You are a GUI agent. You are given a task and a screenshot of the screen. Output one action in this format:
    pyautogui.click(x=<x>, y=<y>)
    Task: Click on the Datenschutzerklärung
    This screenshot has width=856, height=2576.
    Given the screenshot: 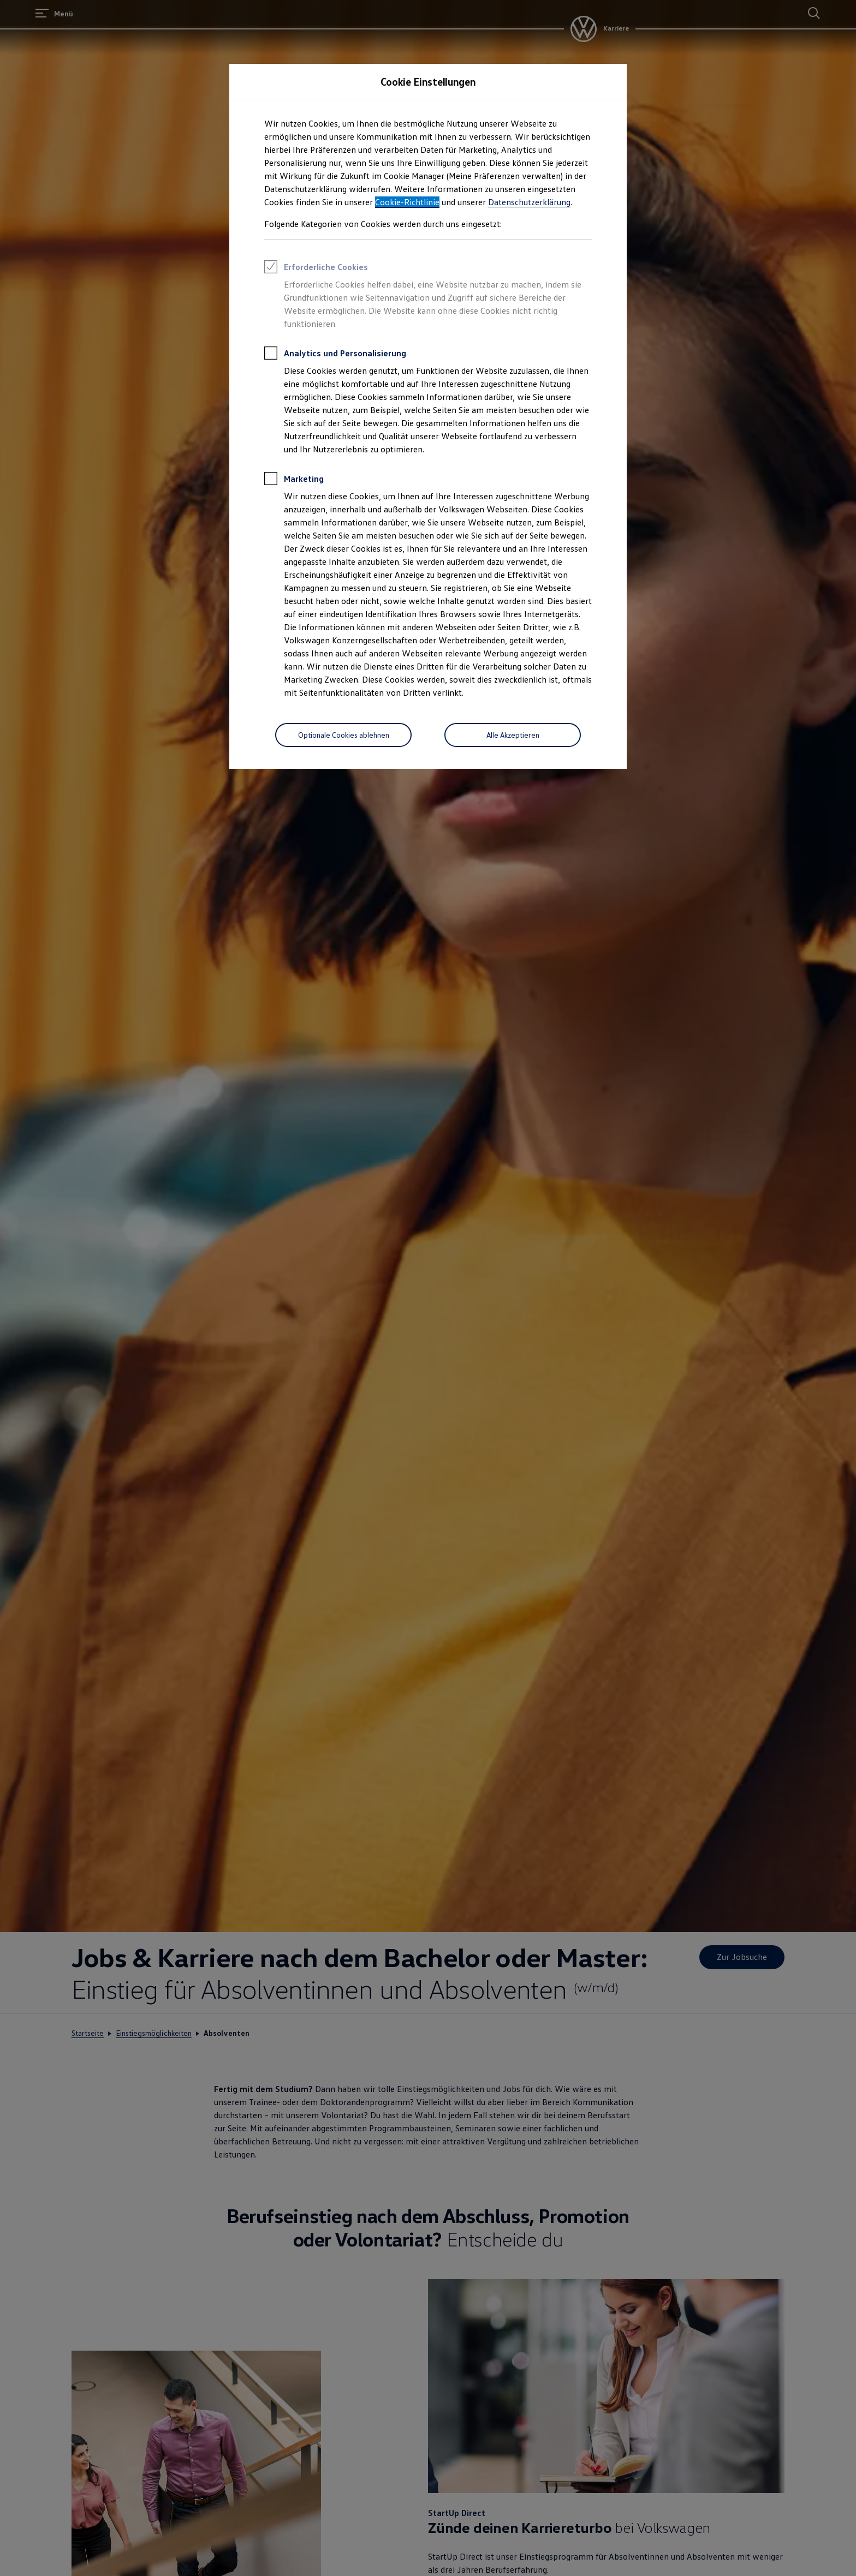 What is the action you would take?
    pyautogui.click(x=529, y=201)
    